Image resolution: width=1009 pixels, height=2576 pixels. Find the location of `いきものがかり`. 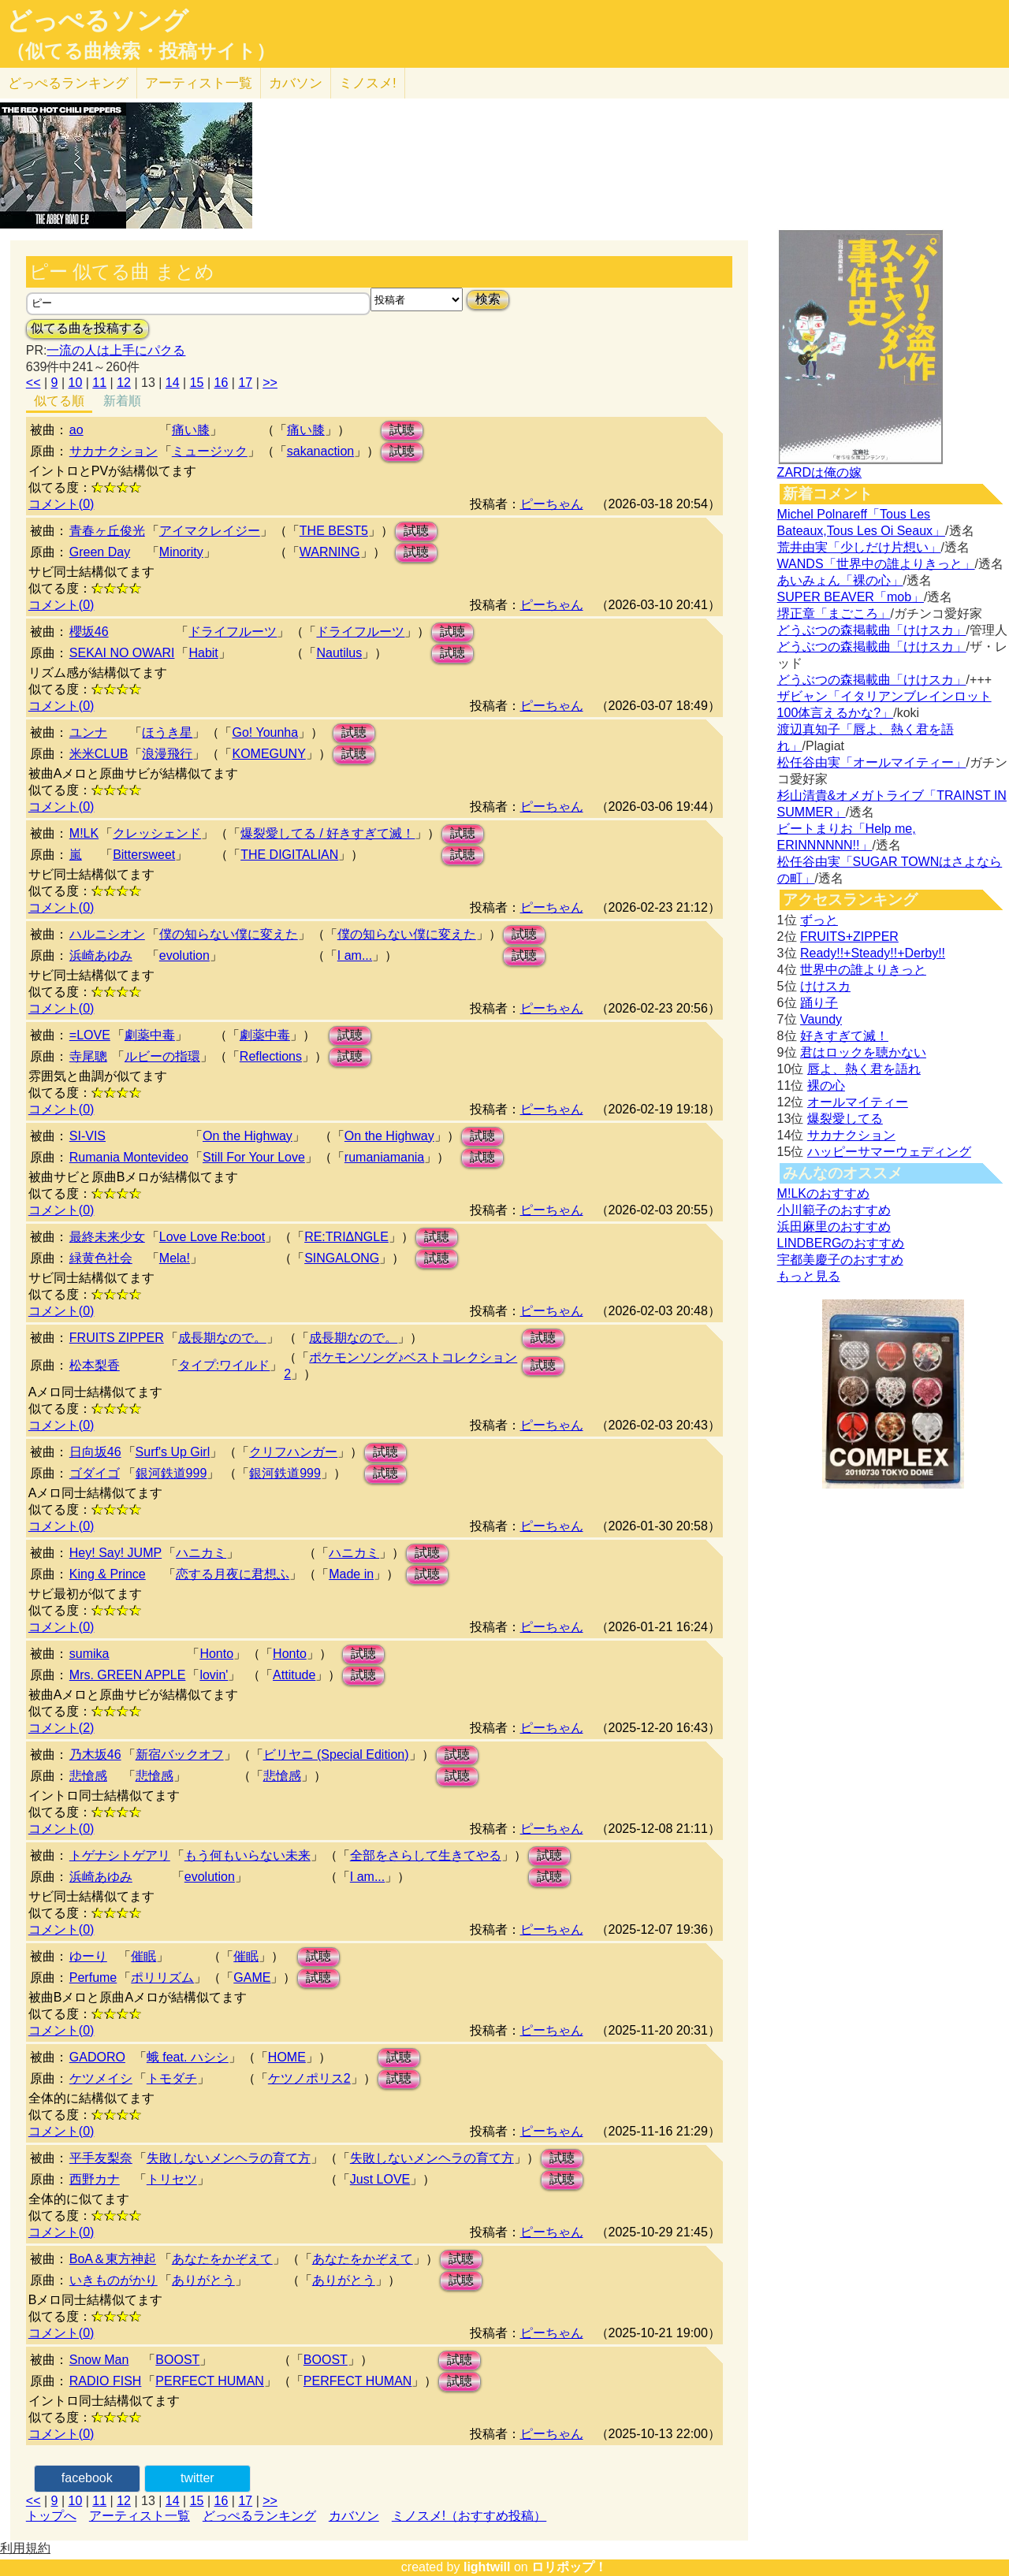

いきものがかり is located at coordinates (113, 2280).